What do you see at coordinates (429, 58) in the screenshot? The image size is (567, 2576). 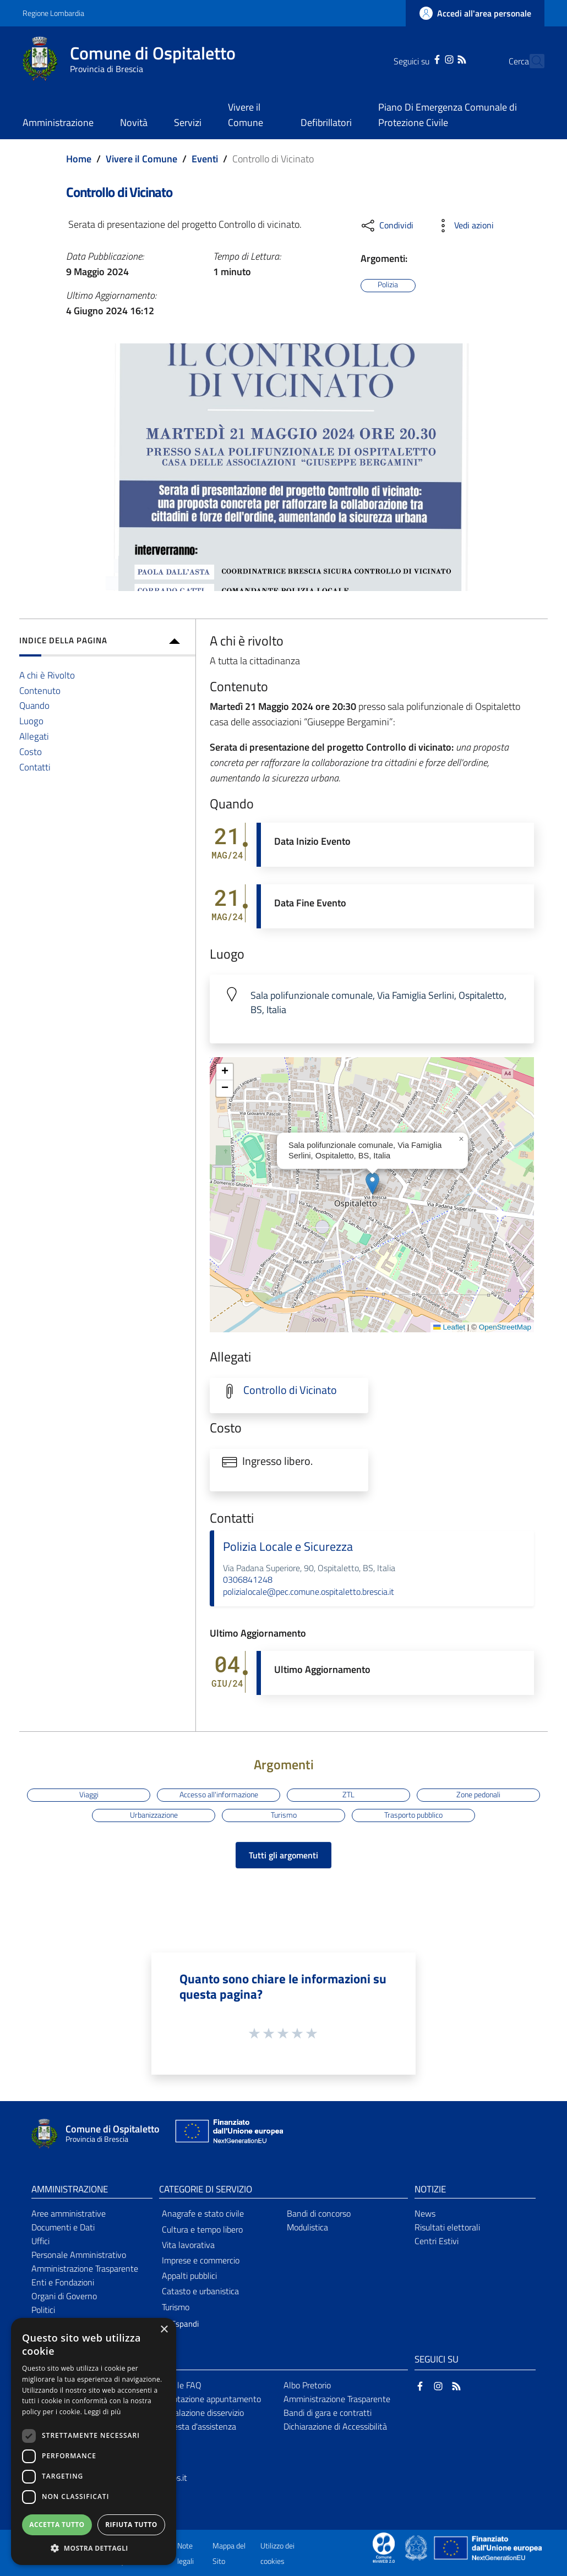 I see `[Instagram]` at bounding box center [429, 58].